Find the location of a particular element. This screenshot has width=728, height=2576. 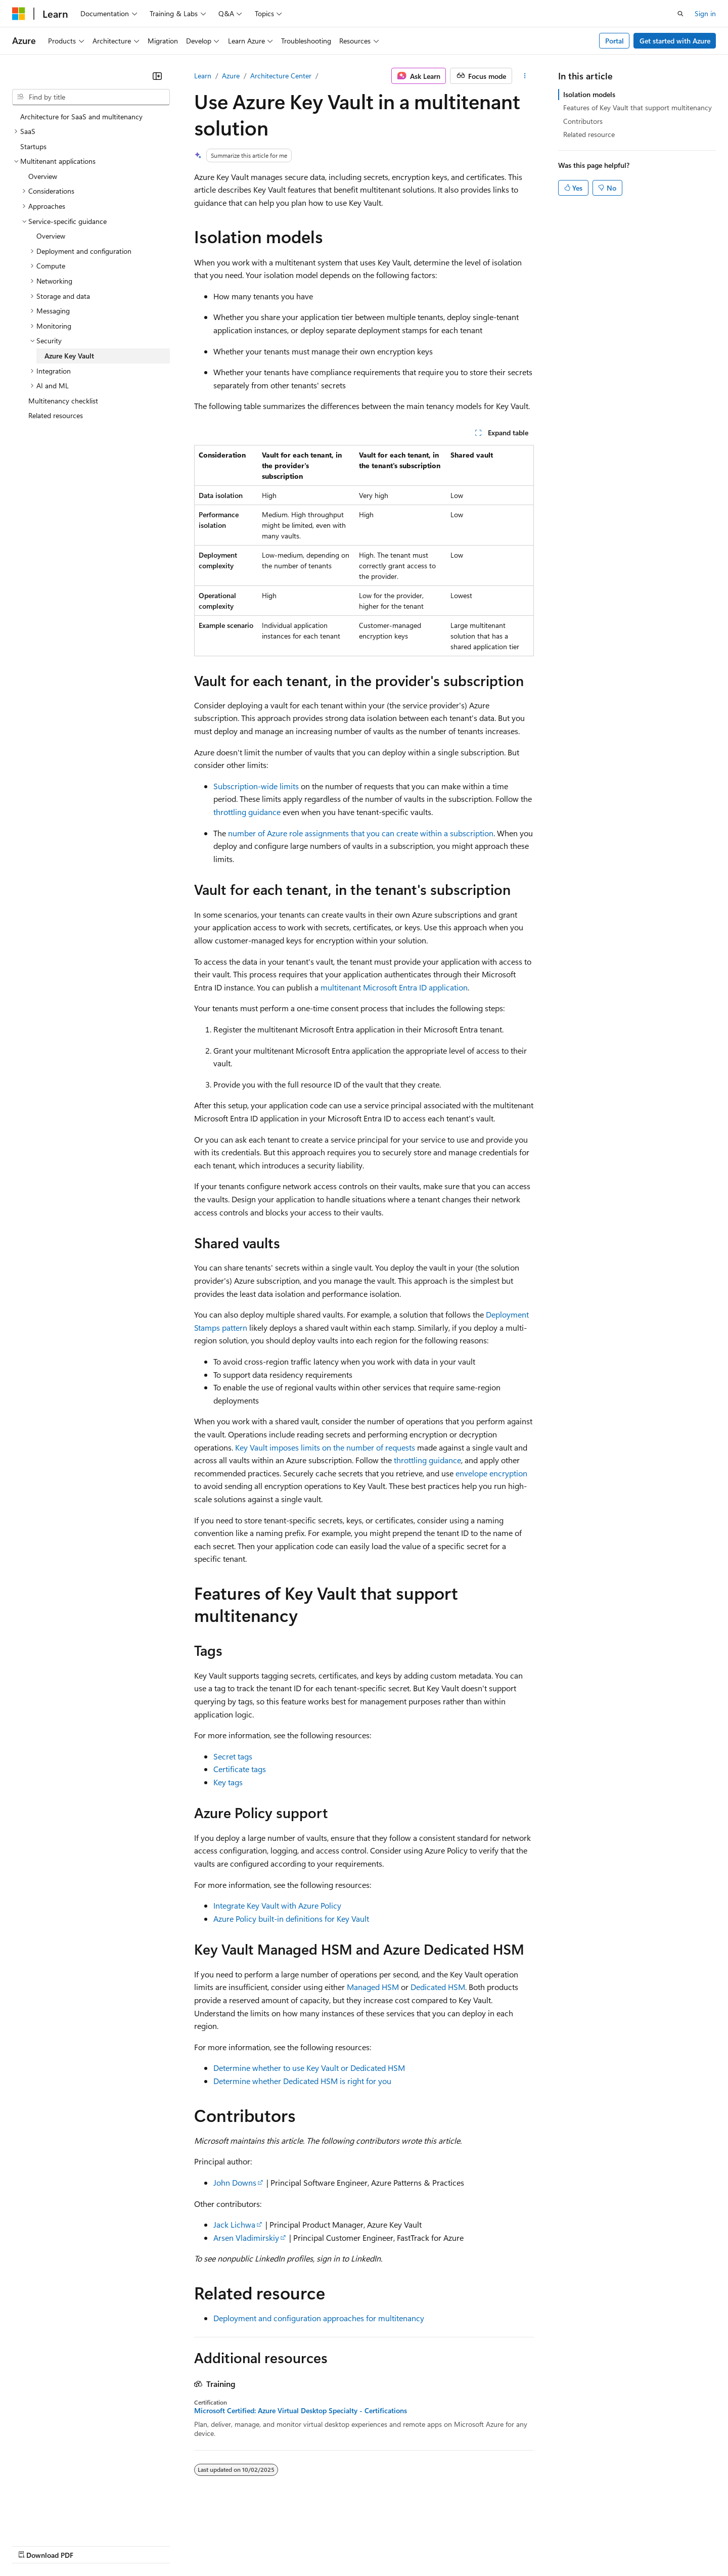

Features of Key Vault that support multitenancy is located at coordinates (637, 107).